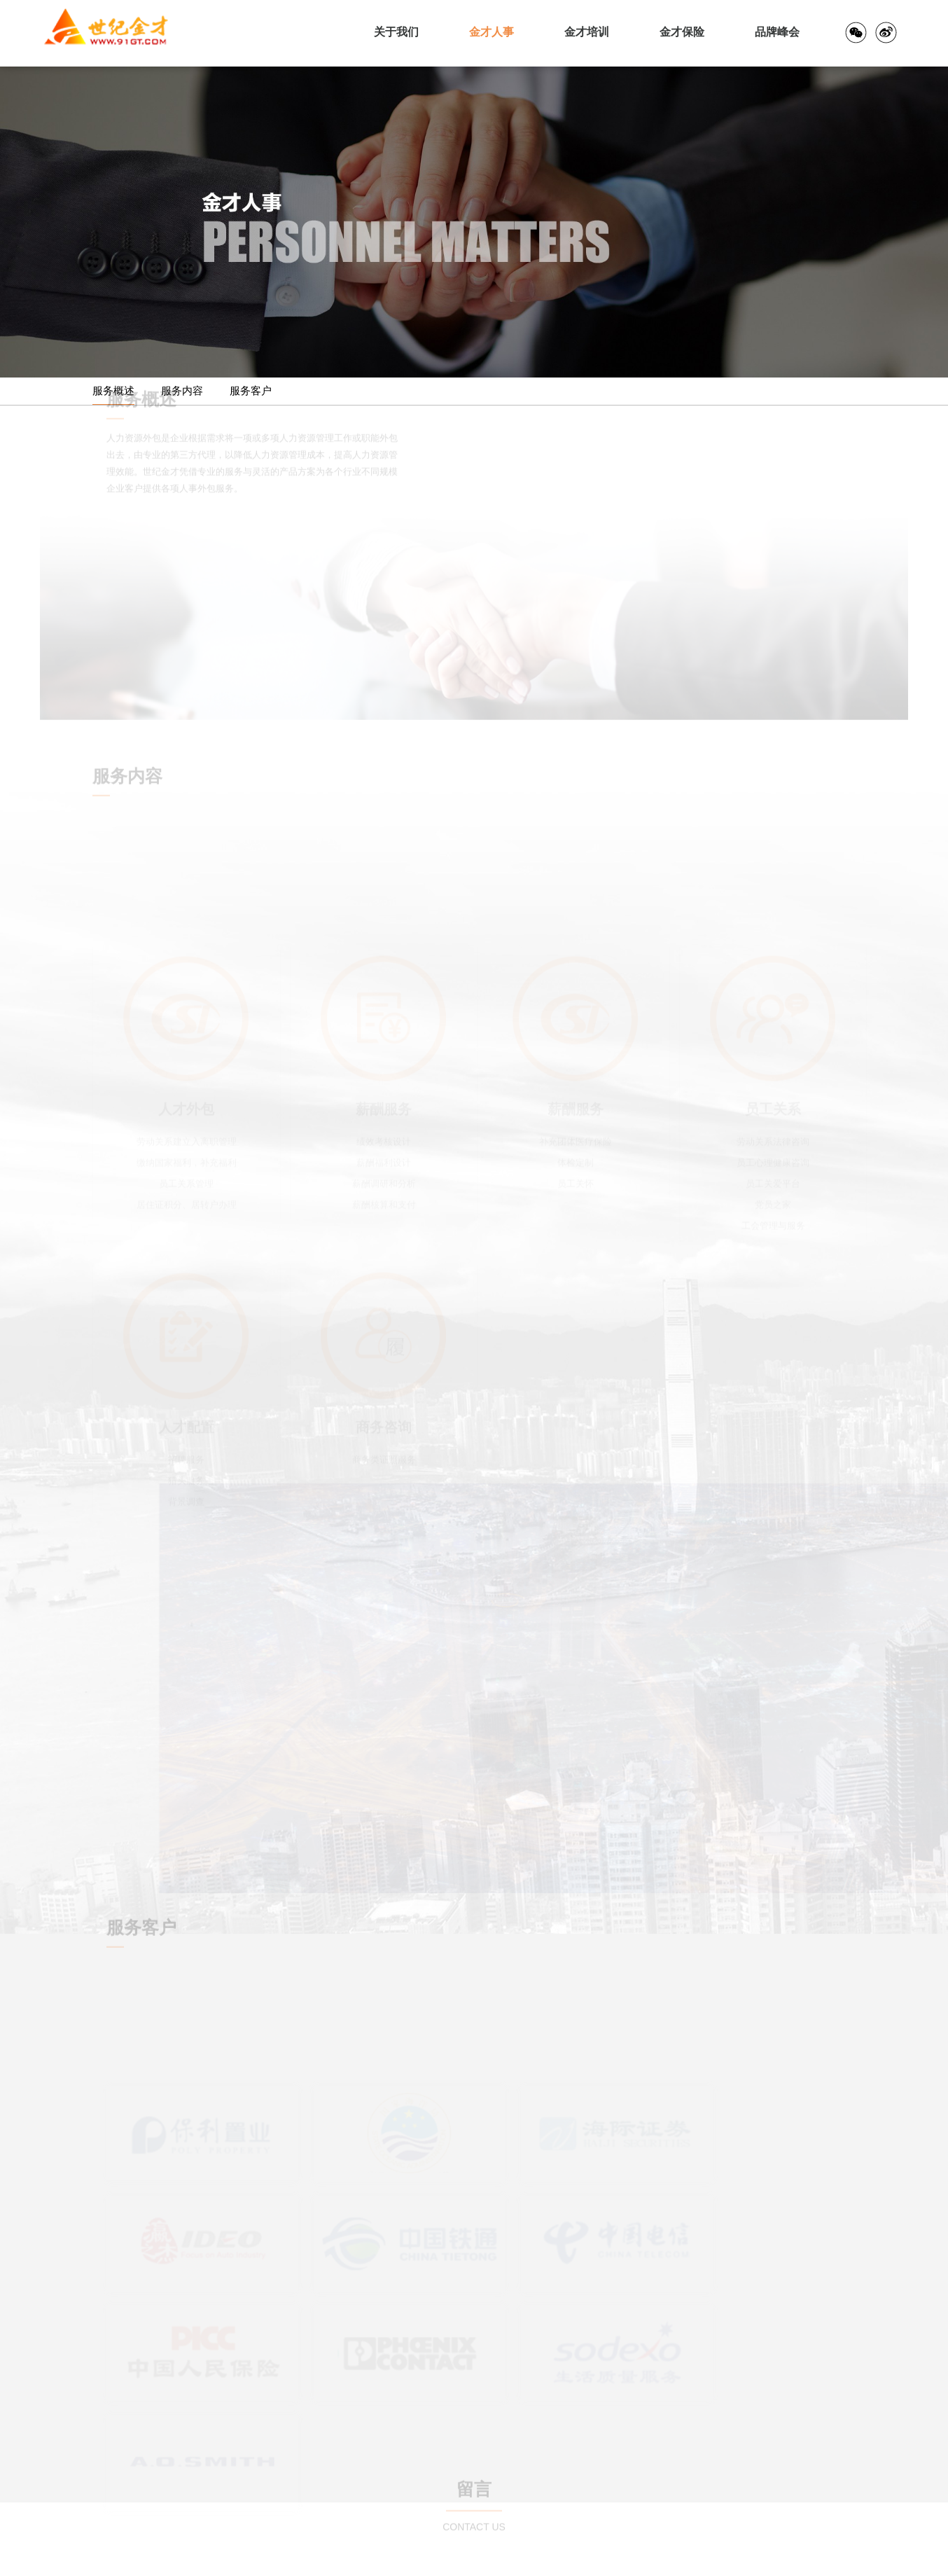 This screenshot has width=948, height=2576. What do you see at coordinates (379, 2558) in the screenshot?
I see `沪ICP备06026619号-1` at bounding box center [379, 2558].